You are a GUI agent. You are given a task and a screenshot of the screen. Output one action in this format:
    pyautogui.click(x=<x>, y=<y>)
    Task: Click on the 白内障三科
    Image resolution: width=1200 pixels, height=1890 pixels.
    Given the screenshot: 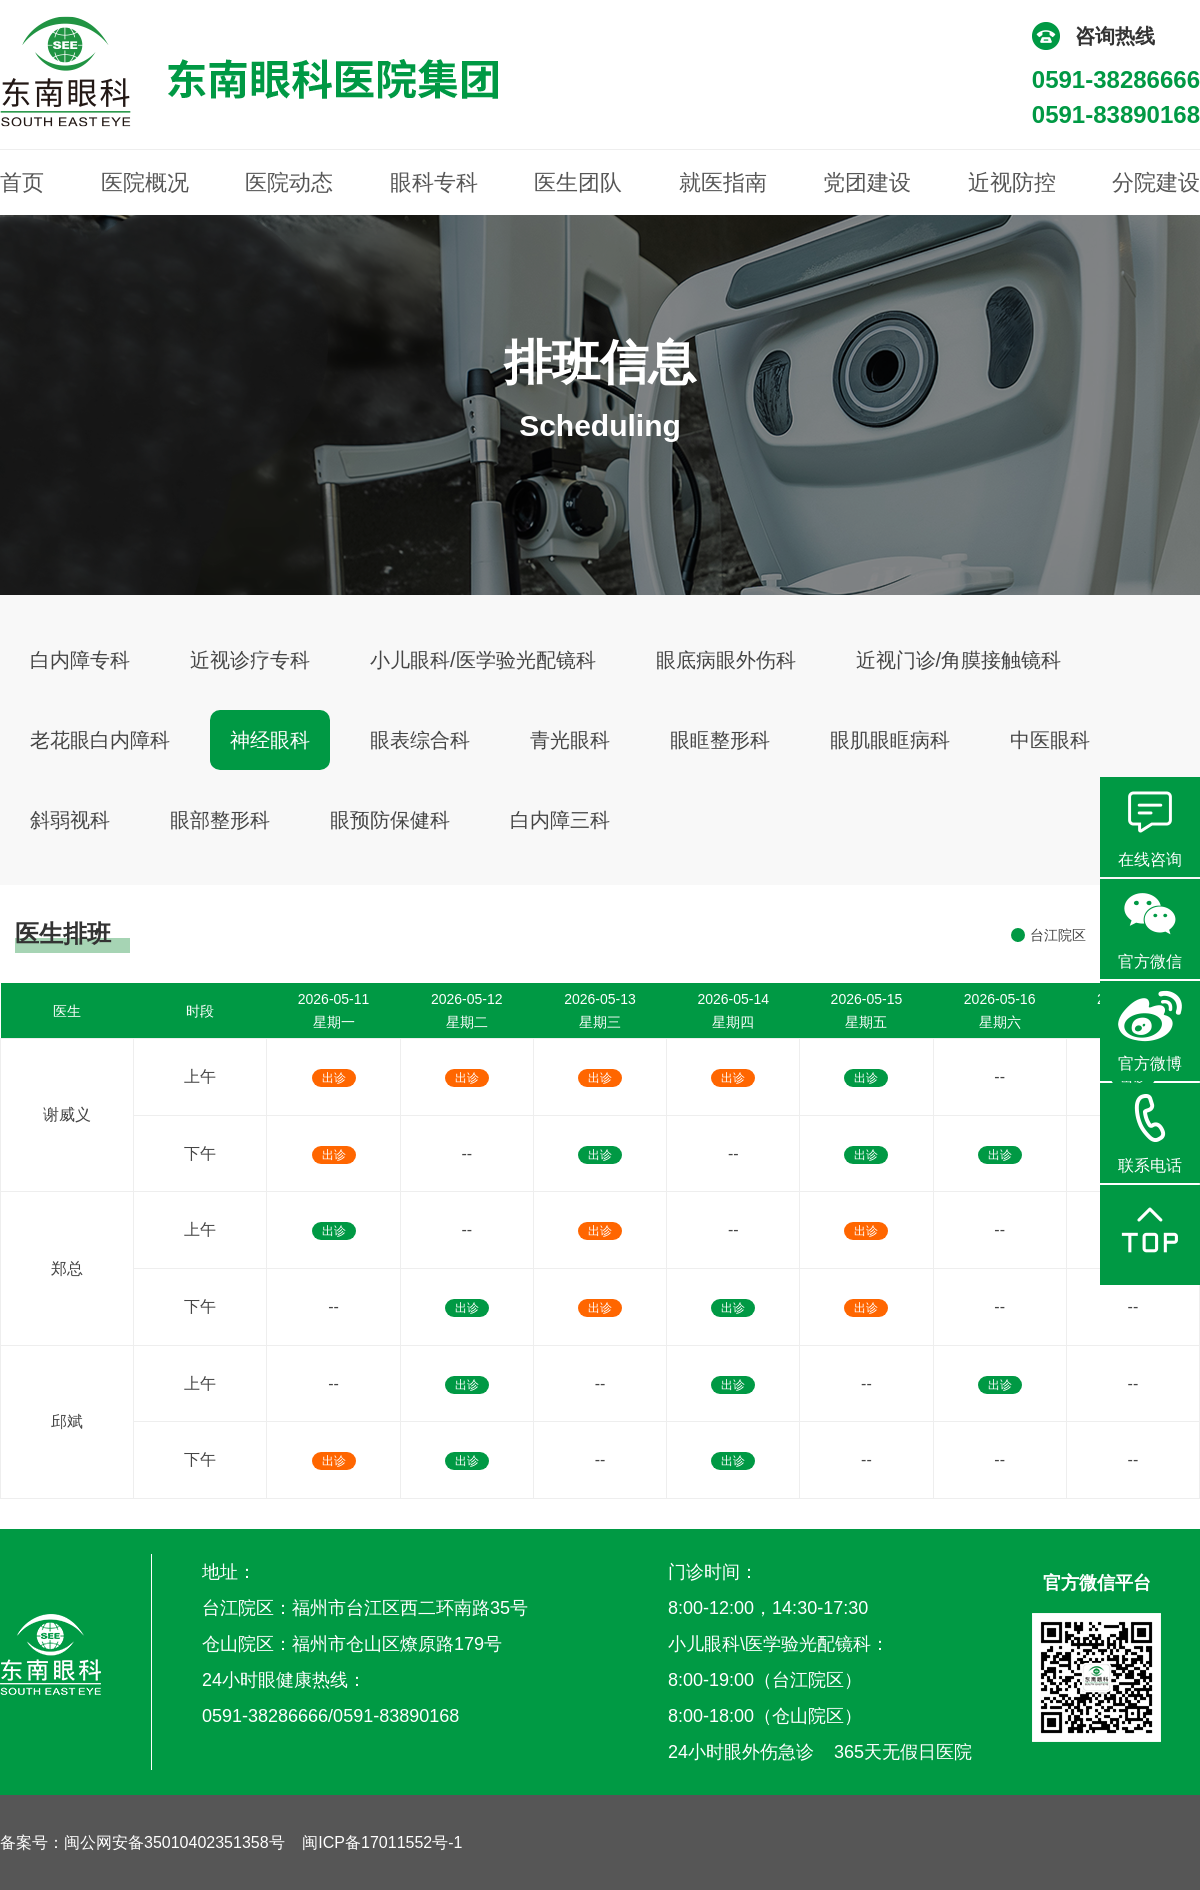 What is the action you would take?
    pyautogui.click(x=560, y=820)
    